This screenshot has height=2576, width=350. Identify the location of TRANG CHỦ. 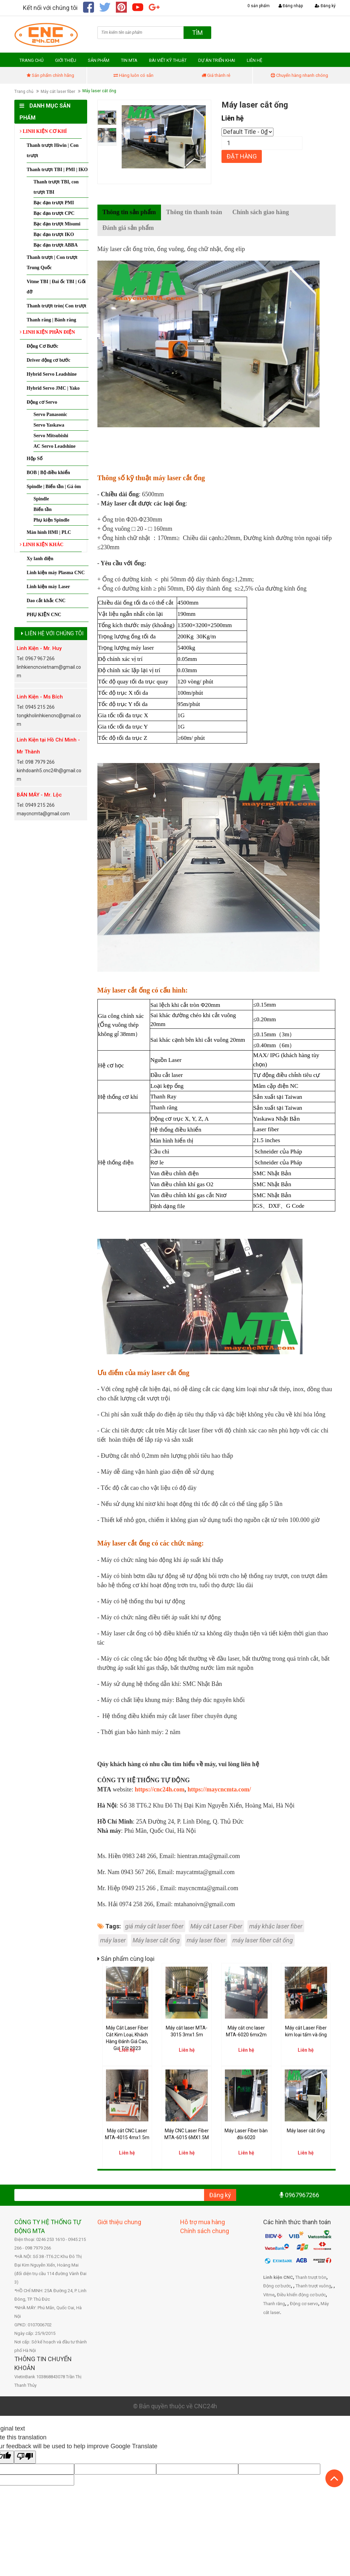
(31, 61).